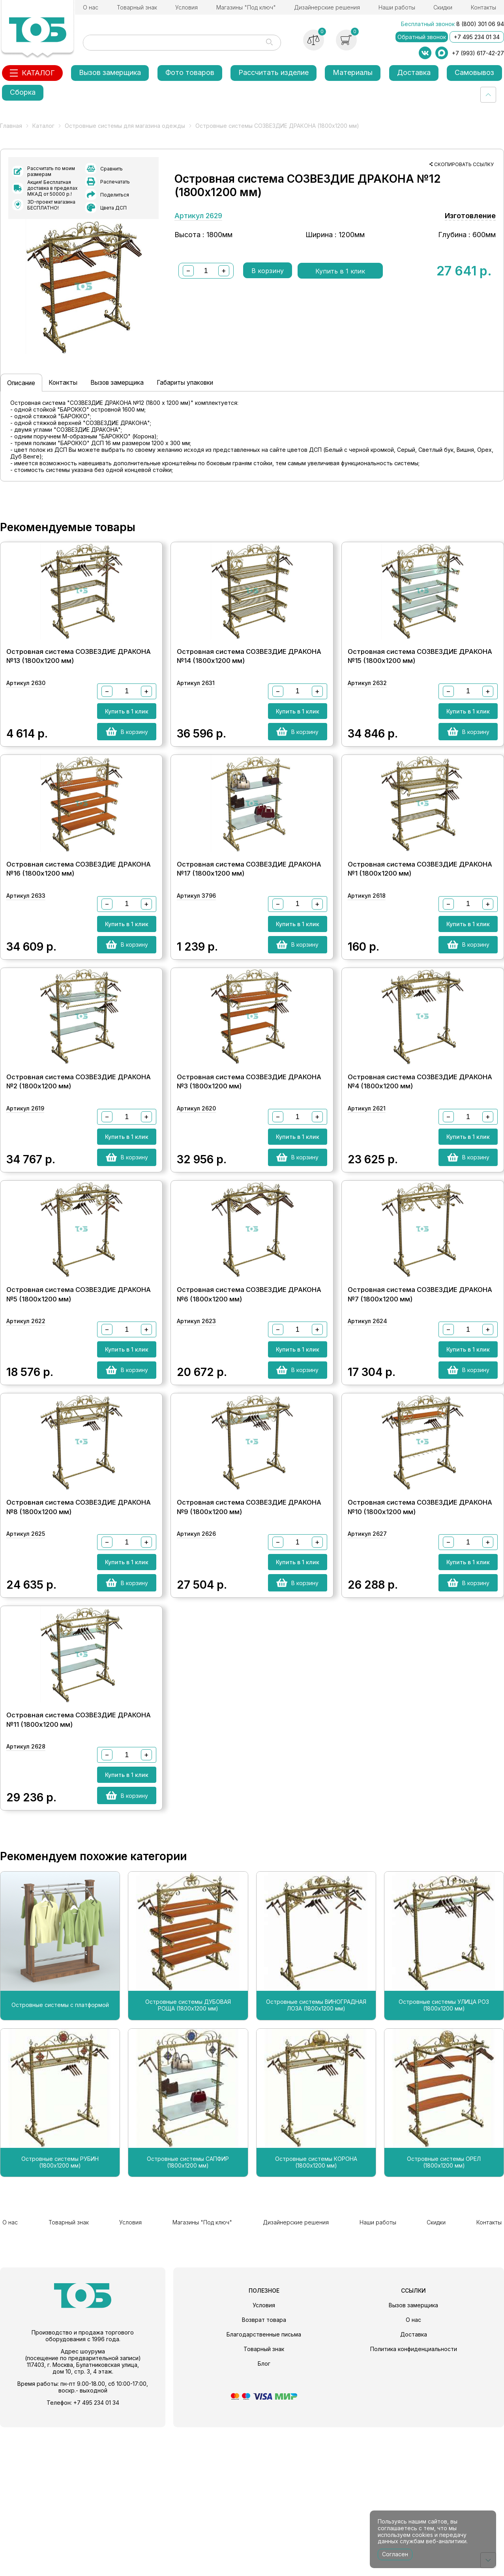 The height and width of the screenshot is (2576, 504). Describe the element at coordinates (78, 1865) in the screenshot. I see `Островная система СОЗВЕЗДИЕ ДРАКОНА №11 (1800х1200 мм)` at that location.